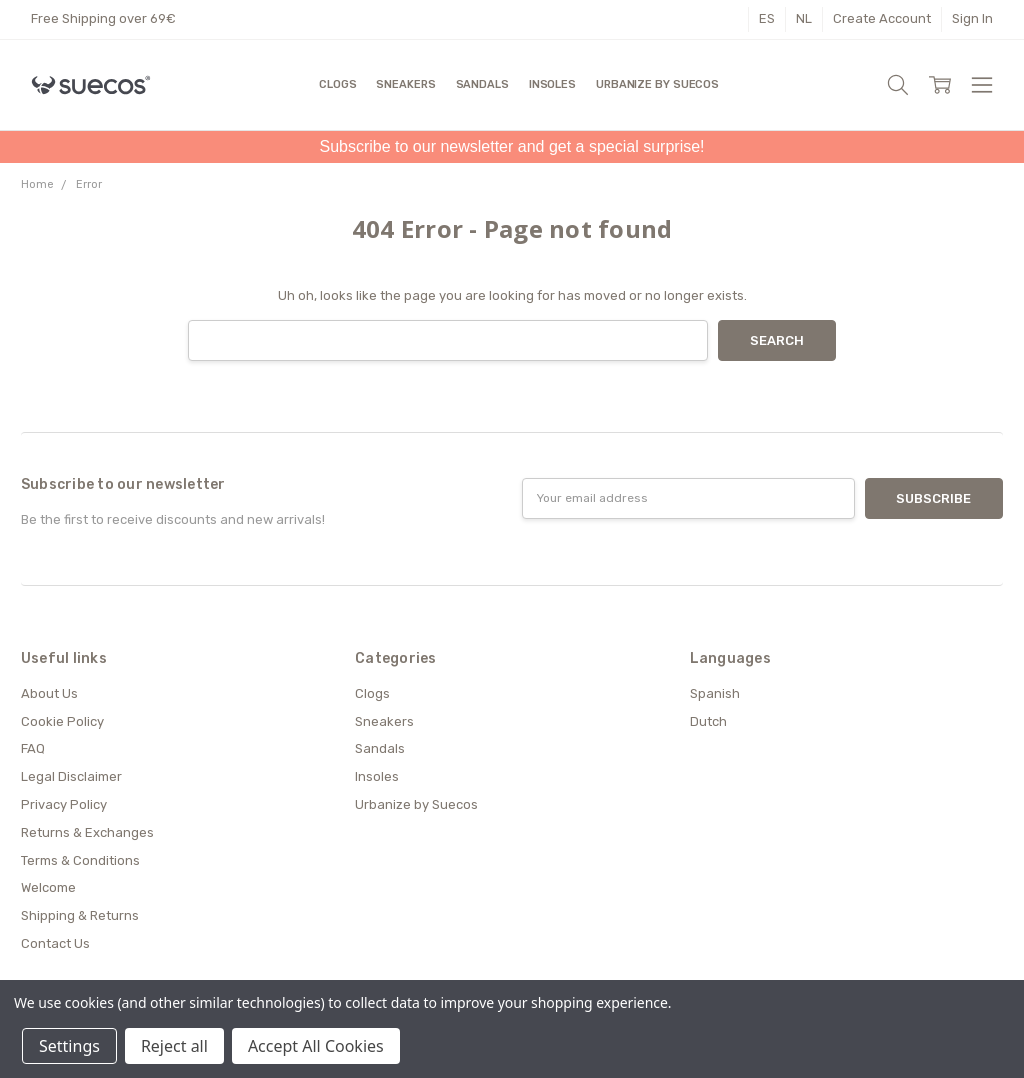 This screenshot has width=1024, height=1078. Describe the element at coordinates (511, 146) in the screenshot. I see `Subscribe to our newsletter and get a special surprise!` at that location.